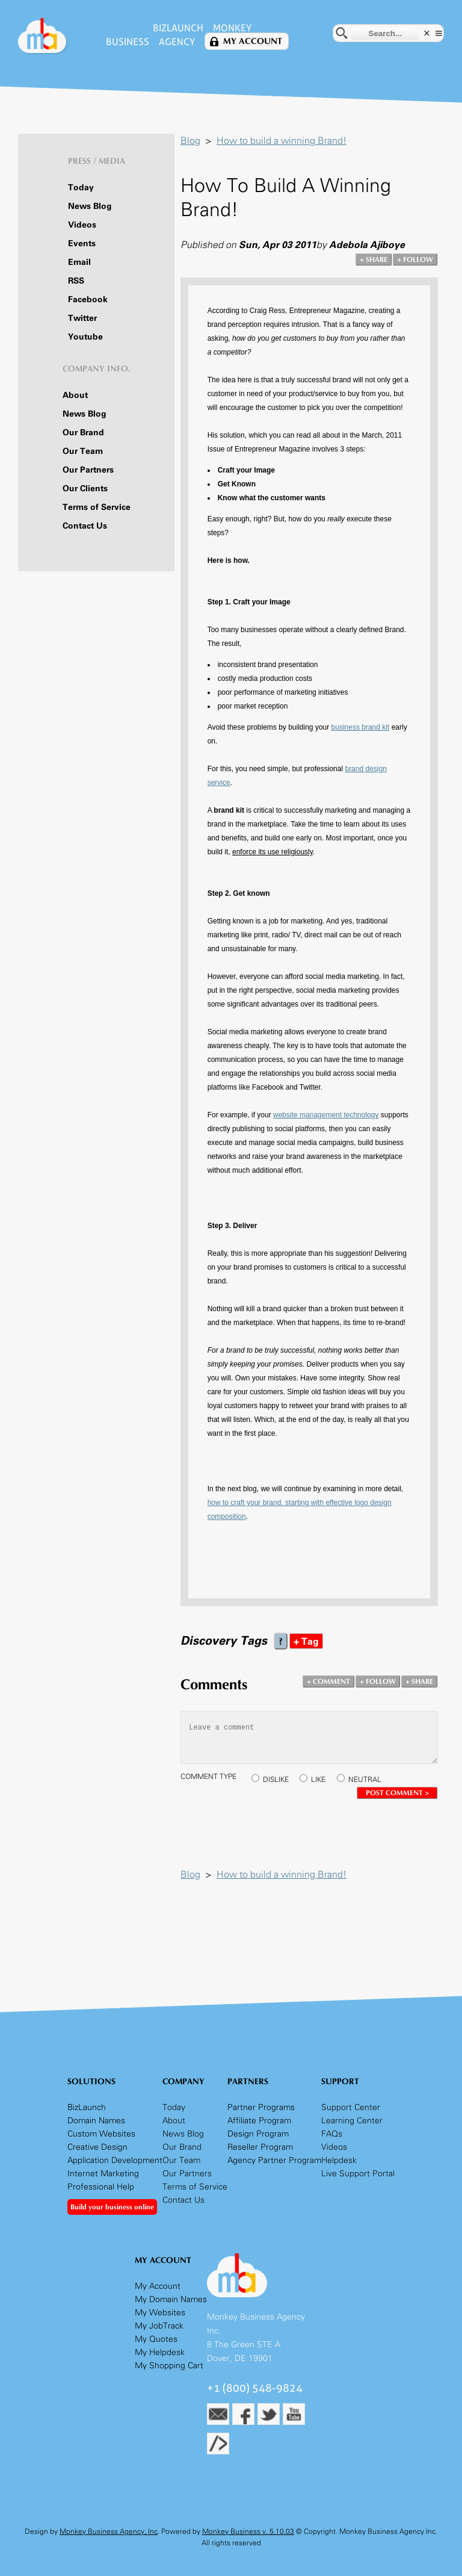 Image resolution: width=462 pixels, height=2576 pixels. What do you see at coordinates (85, 337) in the screenshot?
I see `Youtube` at bounding box center [85, 337].